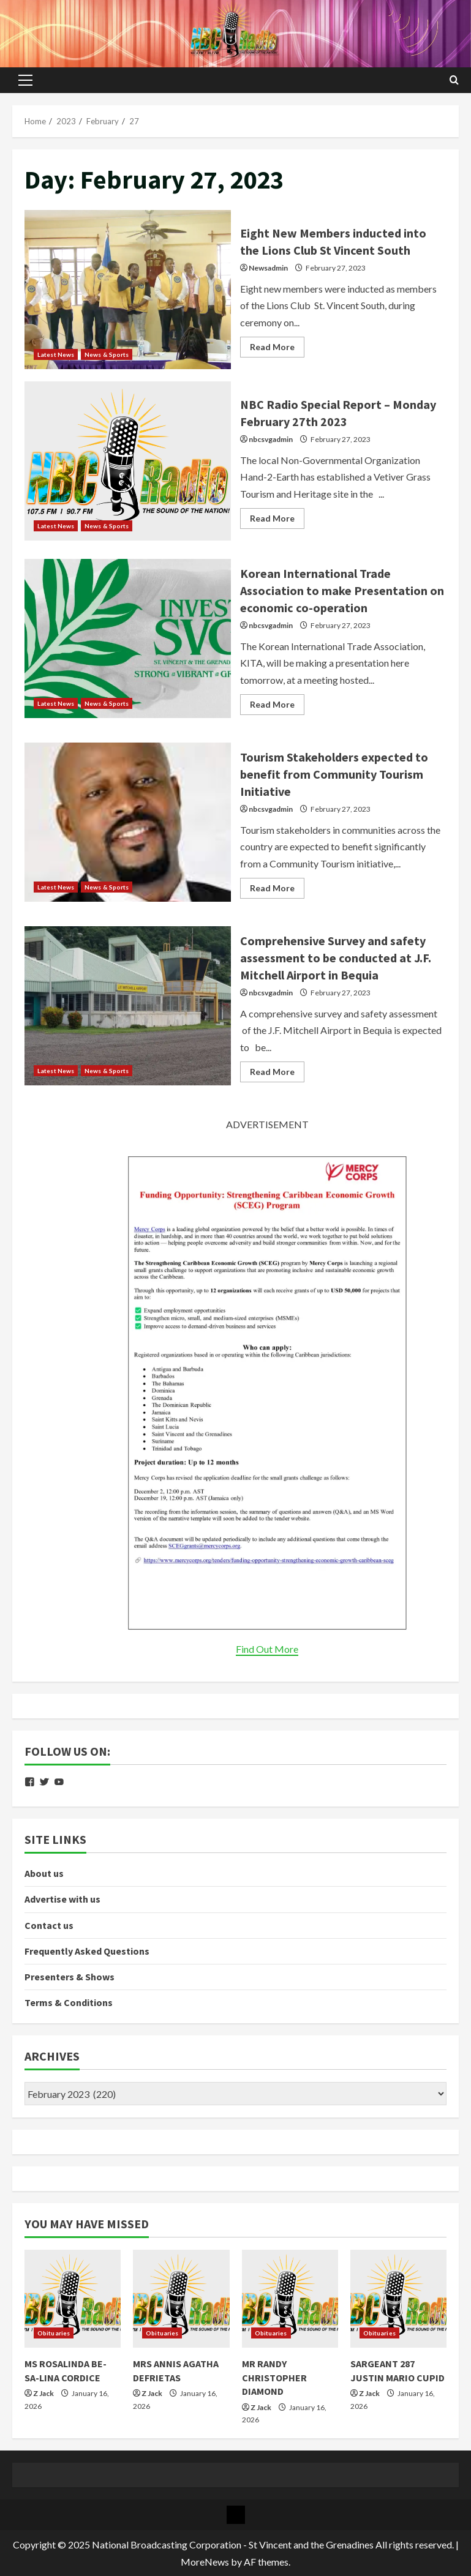 The width and height of the screenshot is (471, 2576). What do you see at coordinates (68, 2002) in the screenshot?
I see `Terms & Conditions` at bounding box center [68, 2002].